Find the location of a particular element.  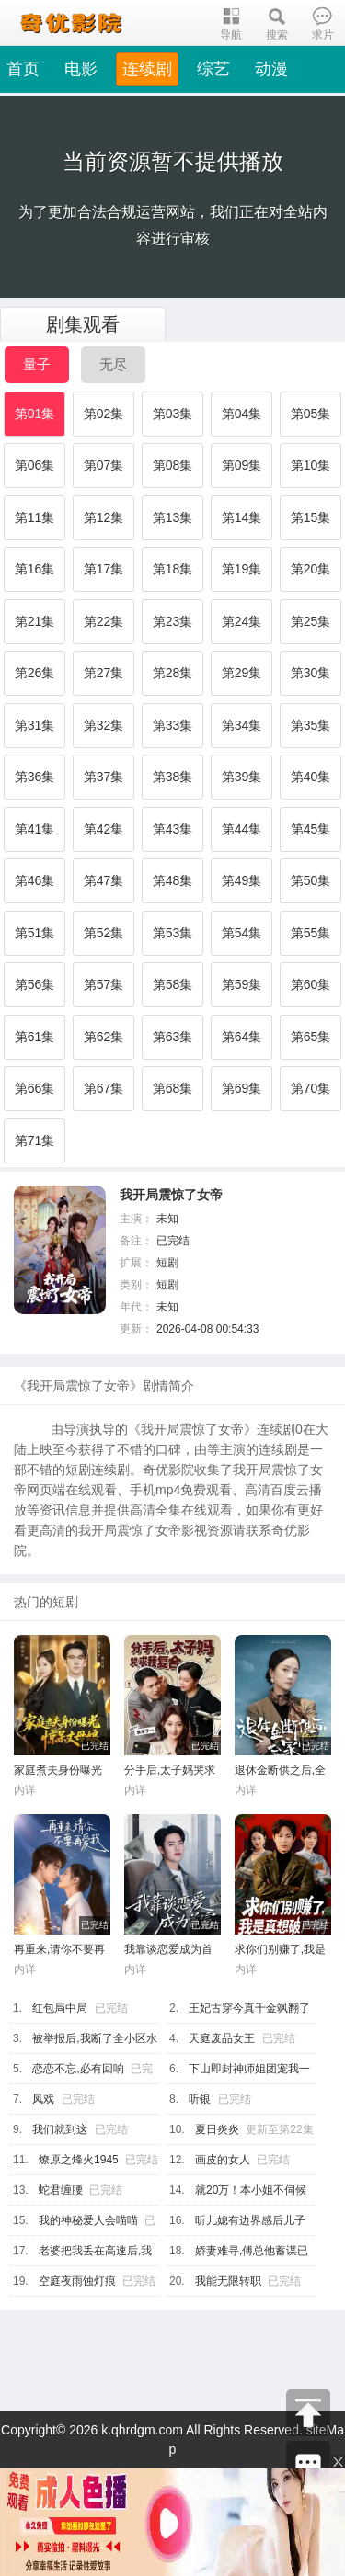

第60集 is located at coordinates (311, 984).